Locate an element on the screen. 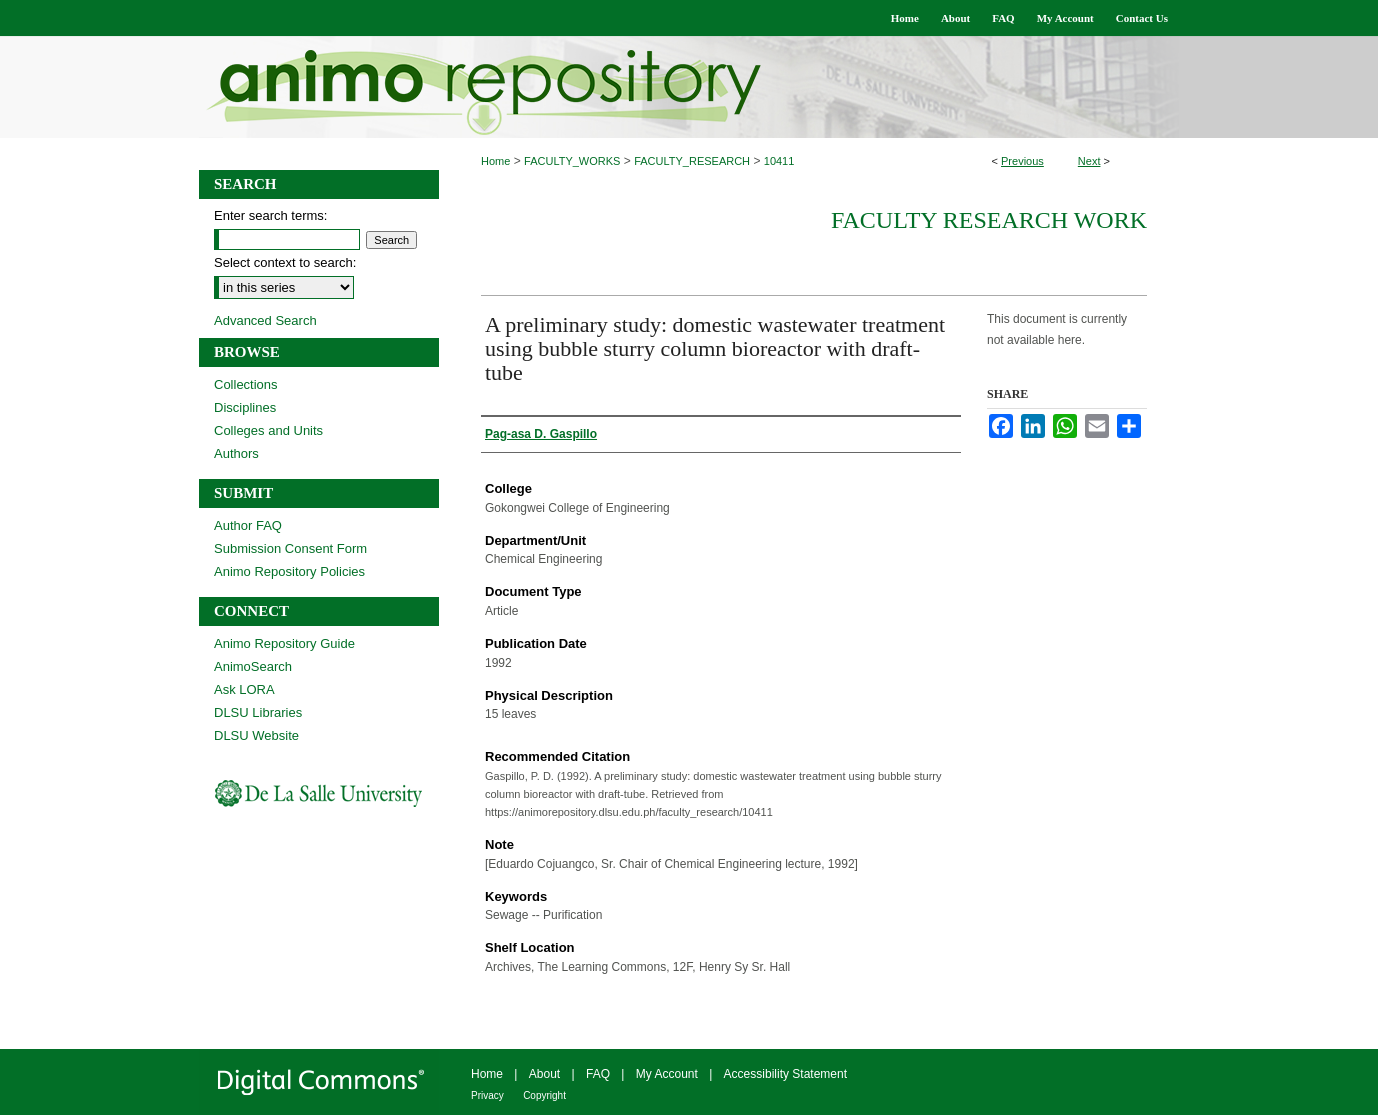 The height and width of the screenshot is (1115, 1378). Disciplines is located at coordinates (245, 407).